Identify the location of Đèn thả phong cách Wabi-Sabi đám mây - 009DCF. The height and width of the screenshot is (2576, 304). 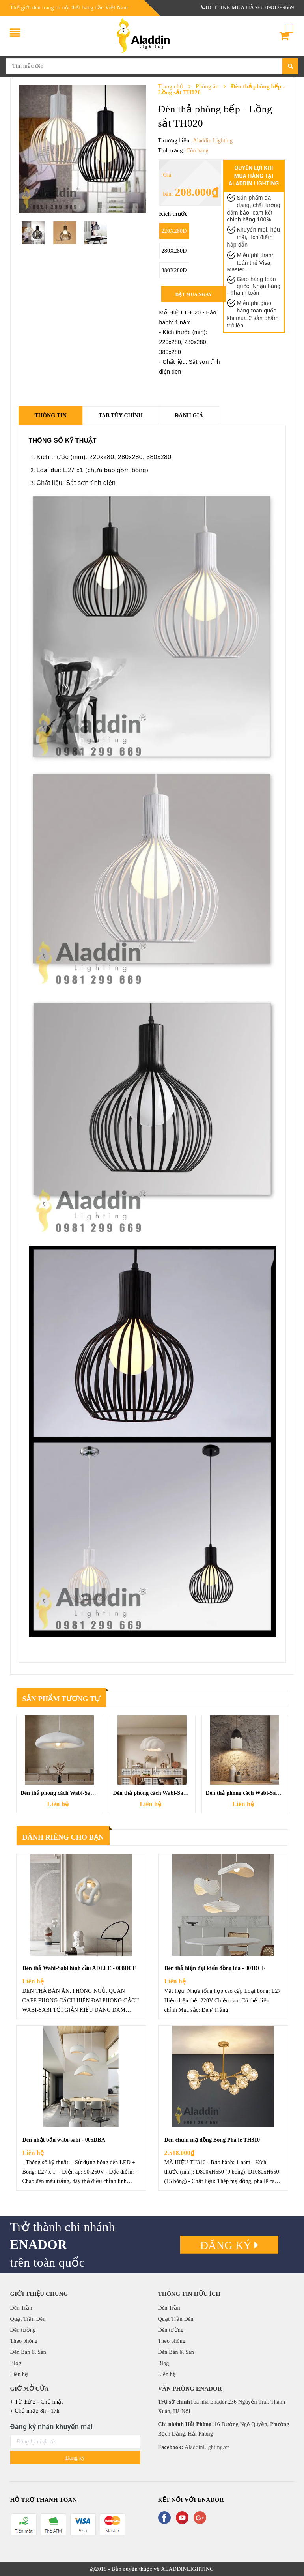
(175, 1793).